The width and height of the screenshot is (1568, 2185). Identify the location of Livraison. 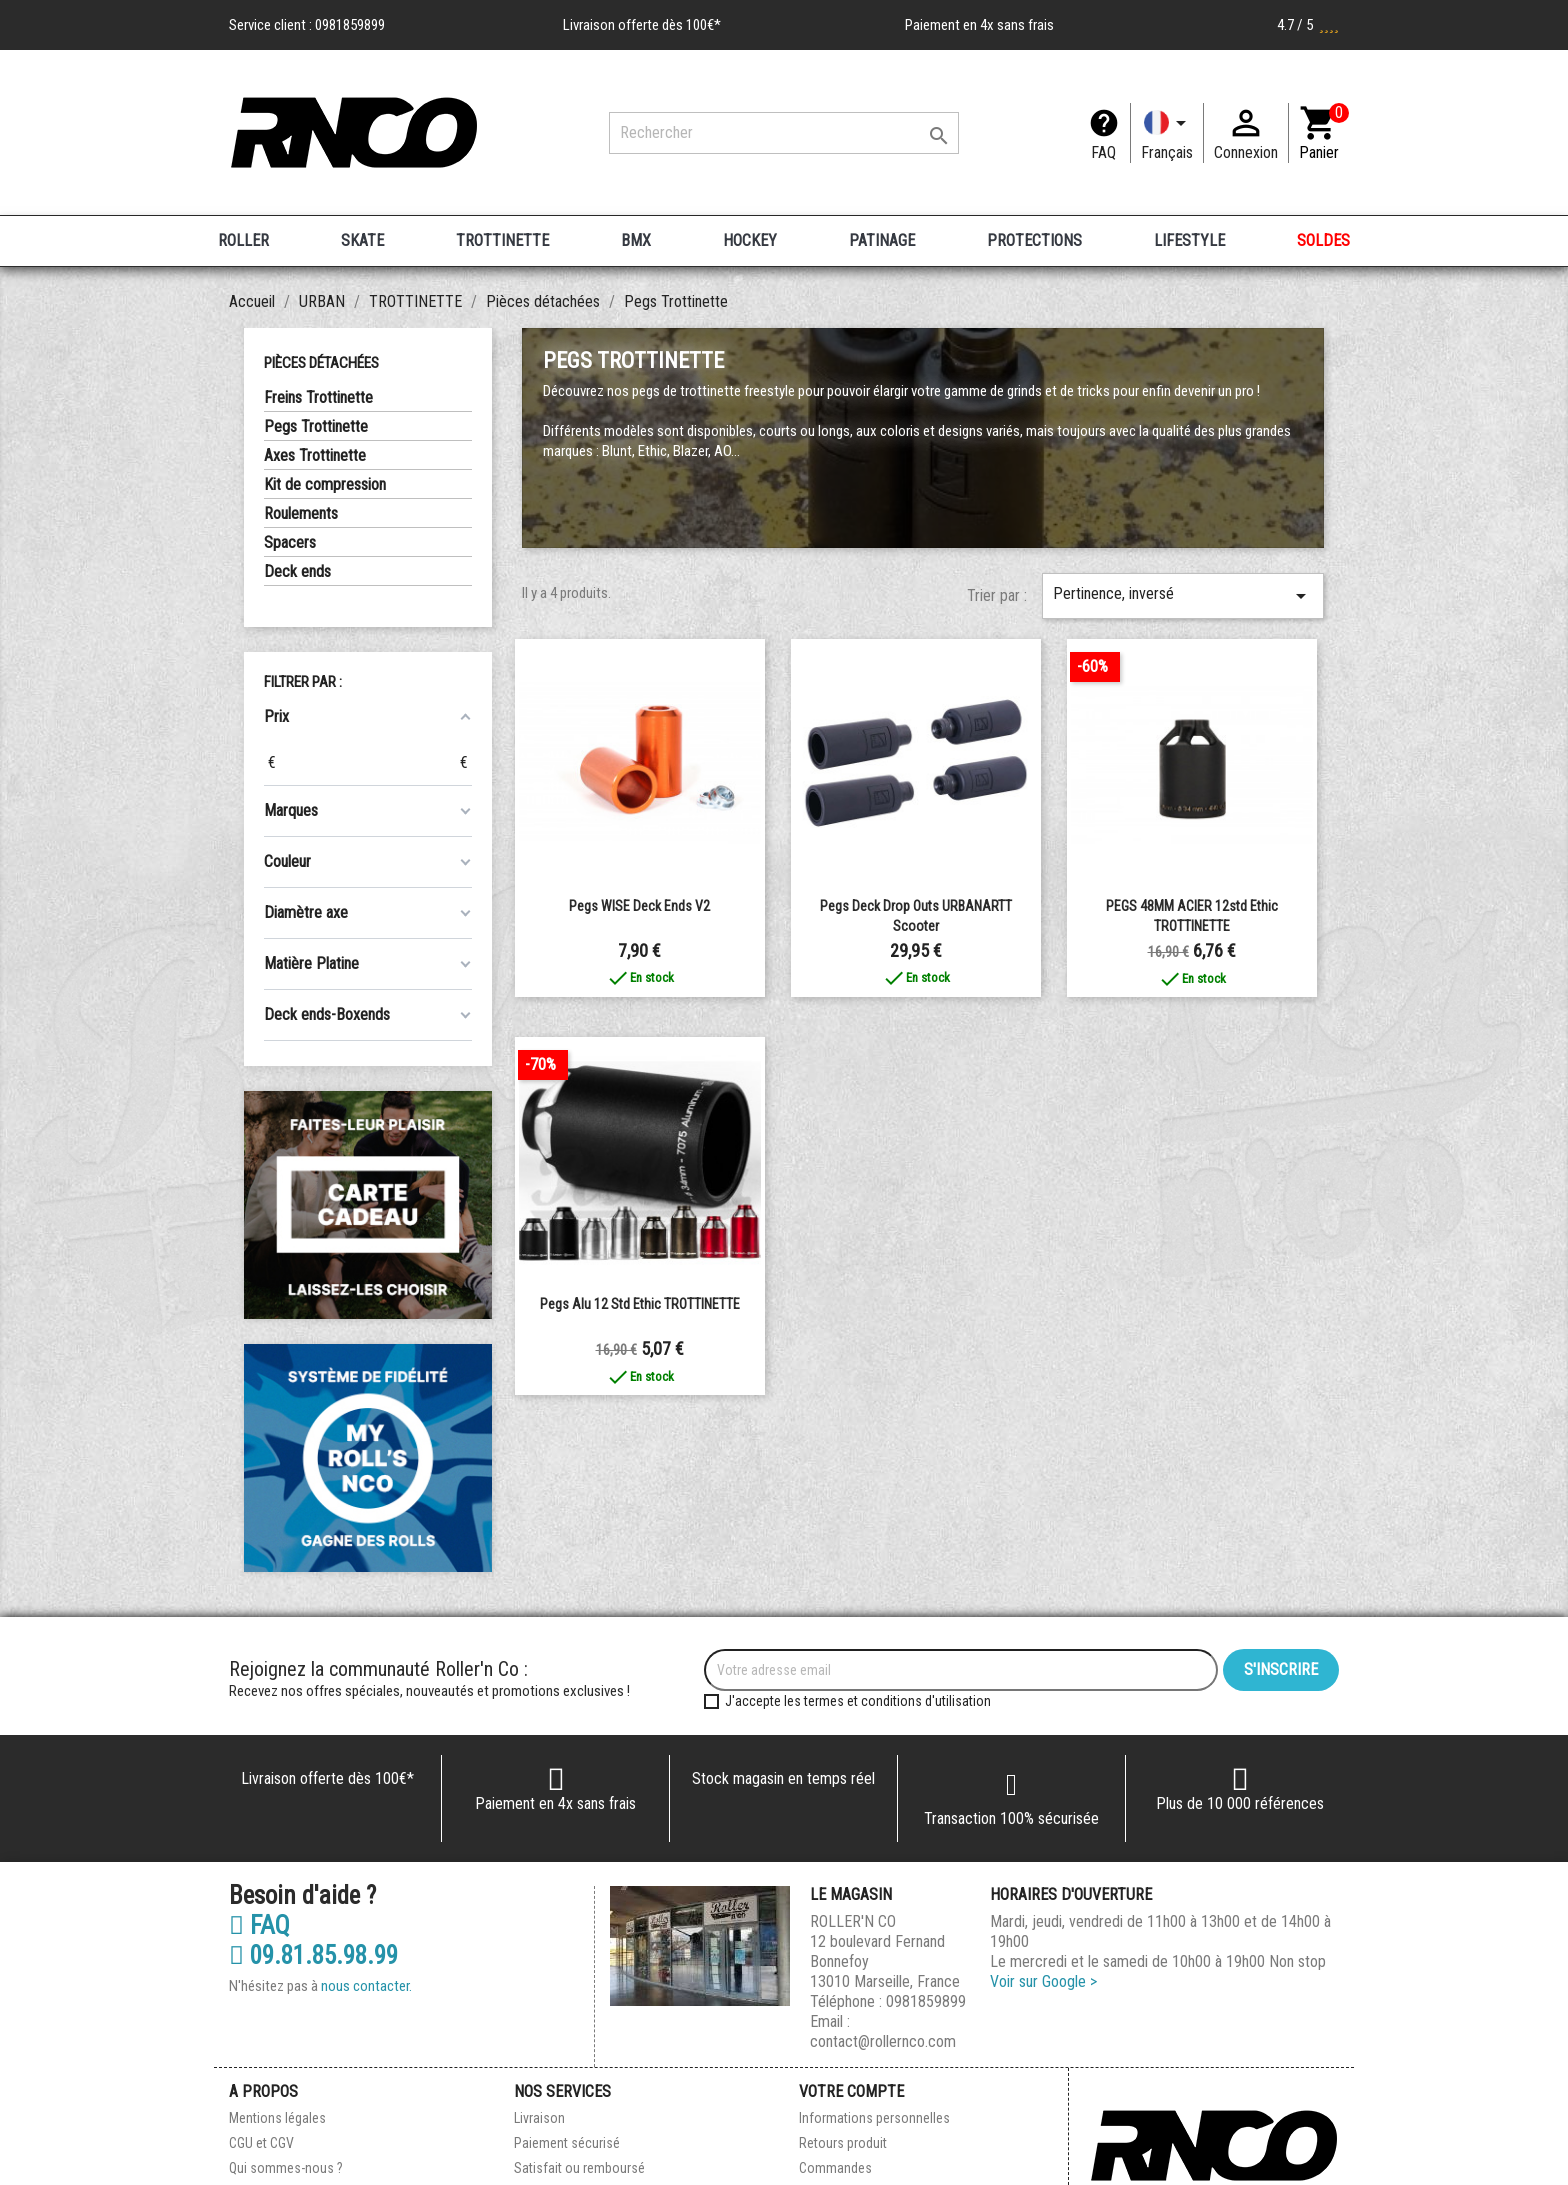
(539, 2118).